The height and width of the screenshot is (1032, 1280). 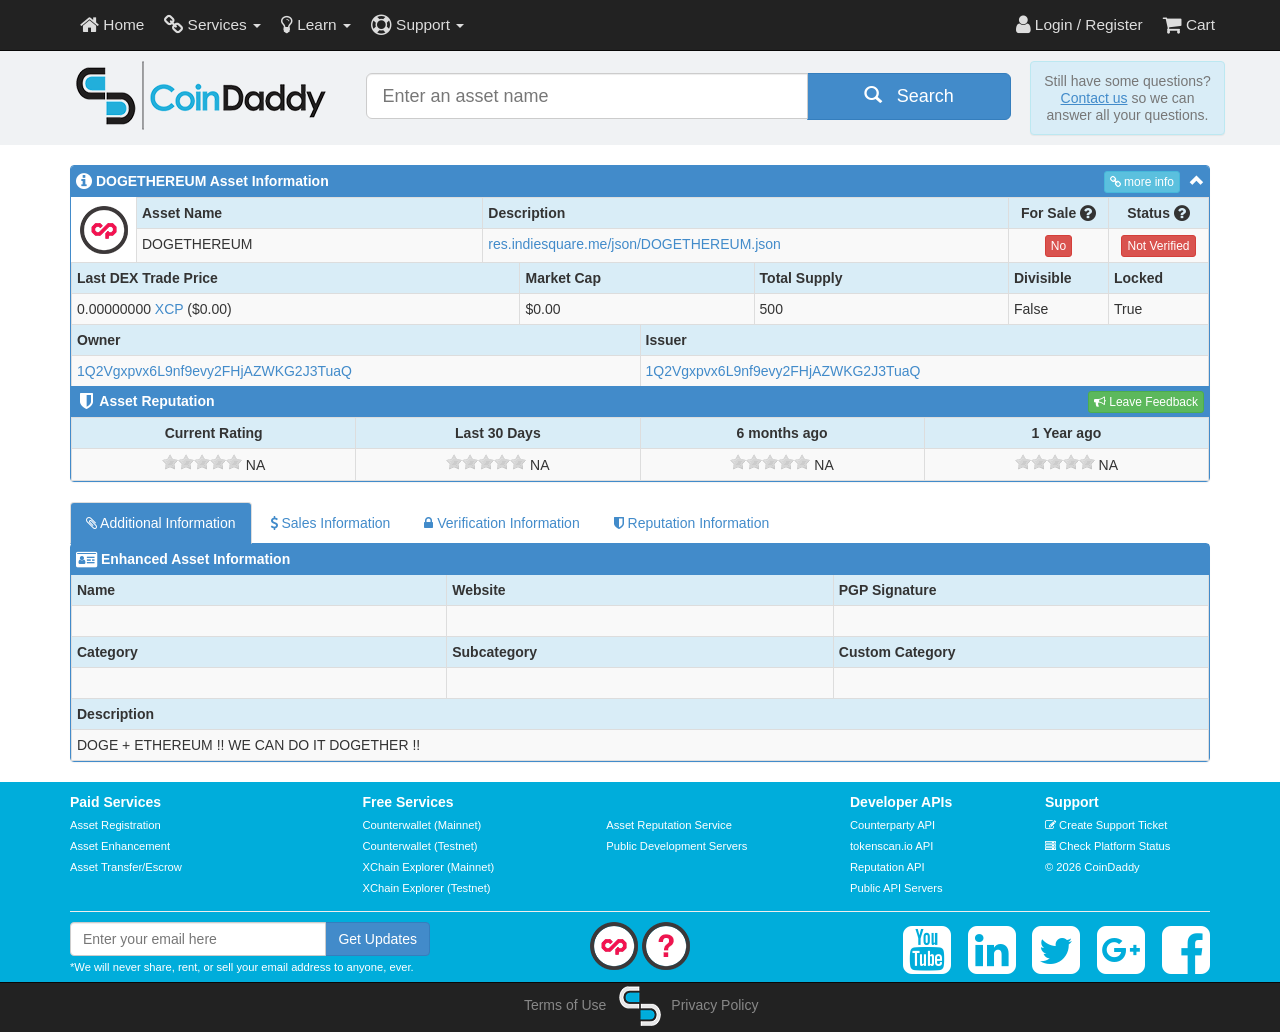 I want to click on Public API Servers, so click(x=896, y=888).